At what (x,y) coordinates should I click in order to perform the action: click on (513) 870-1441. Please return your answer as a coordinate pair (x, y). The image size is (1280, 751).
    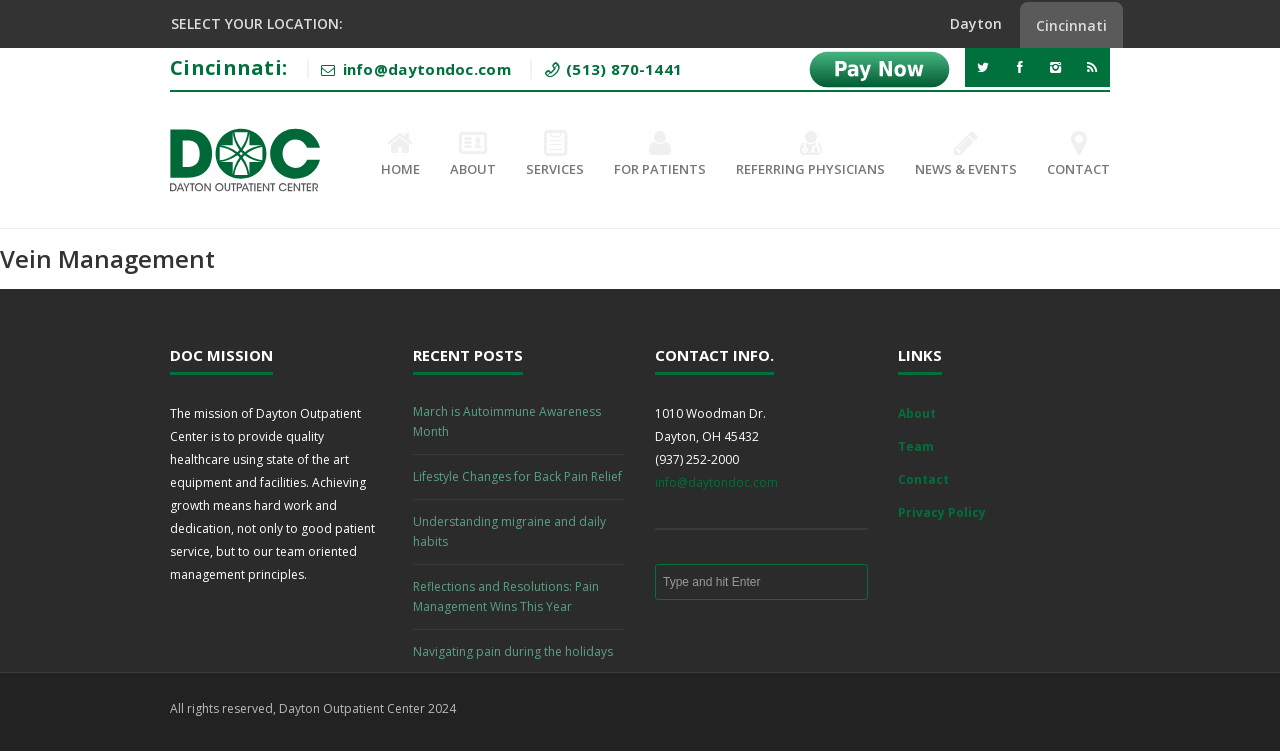
    Looking at the image, I should click on (622, 69).